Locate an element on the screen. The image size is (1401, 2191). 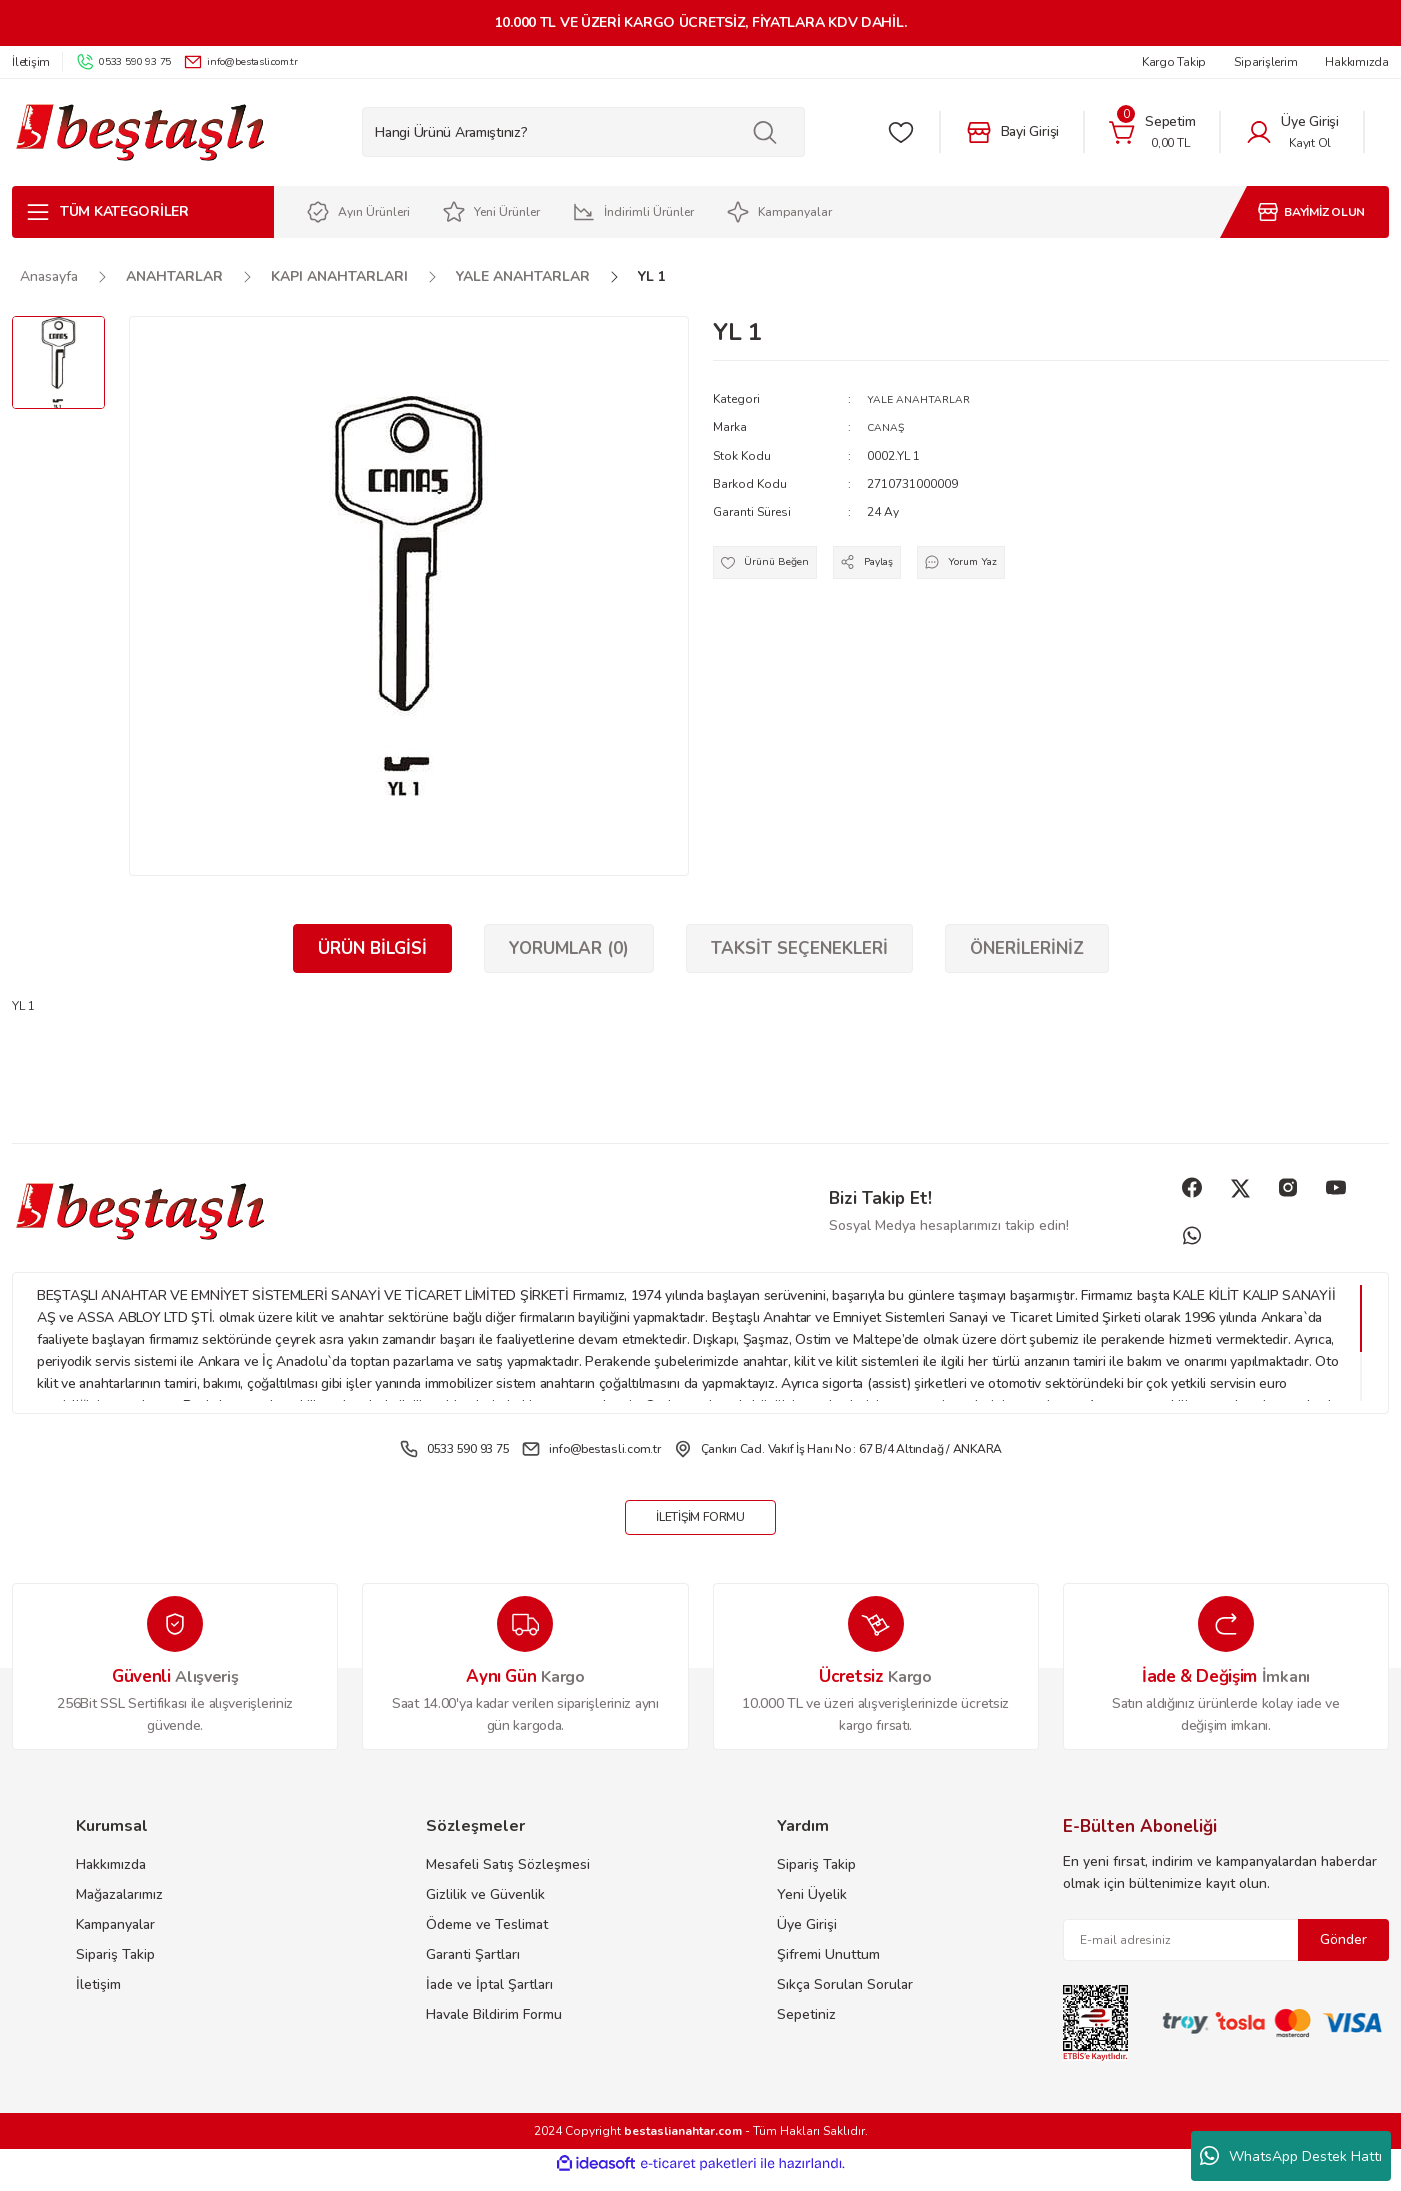
Havale Bildirim Formu is located at coordinates (494, 2027).